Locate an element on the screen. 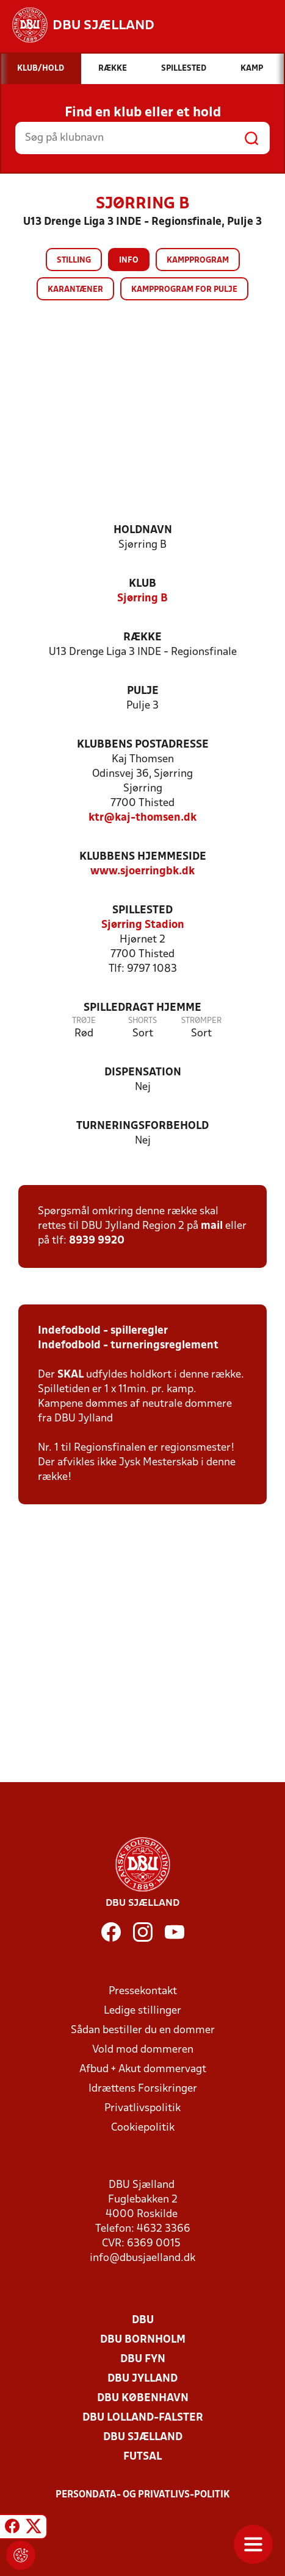  Persondata- og privatlivs-politik is located at coordinates (143, 2495).